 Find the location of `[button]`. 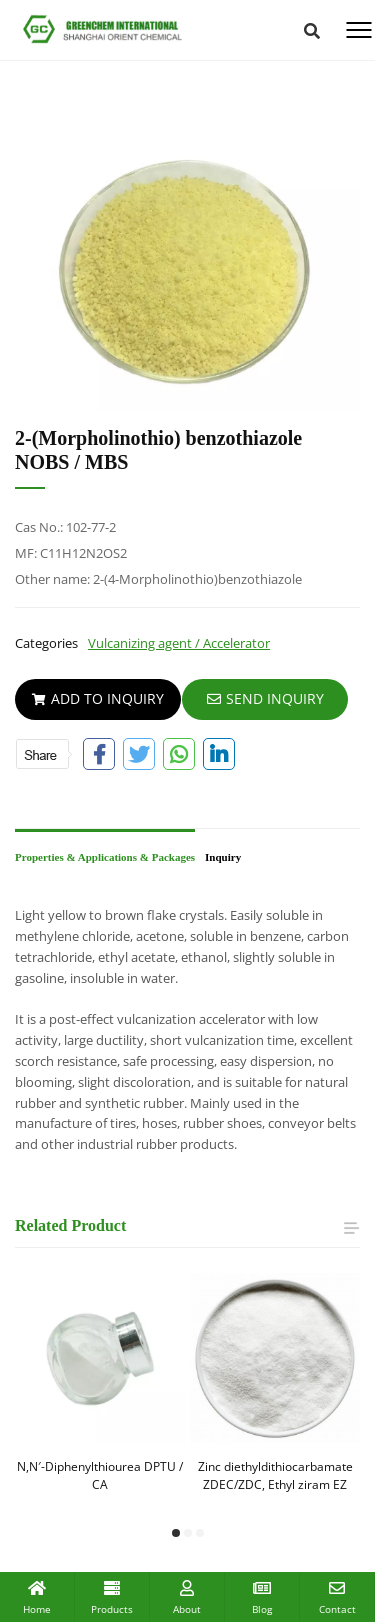

[button] is located at coordinates (176, 1533).